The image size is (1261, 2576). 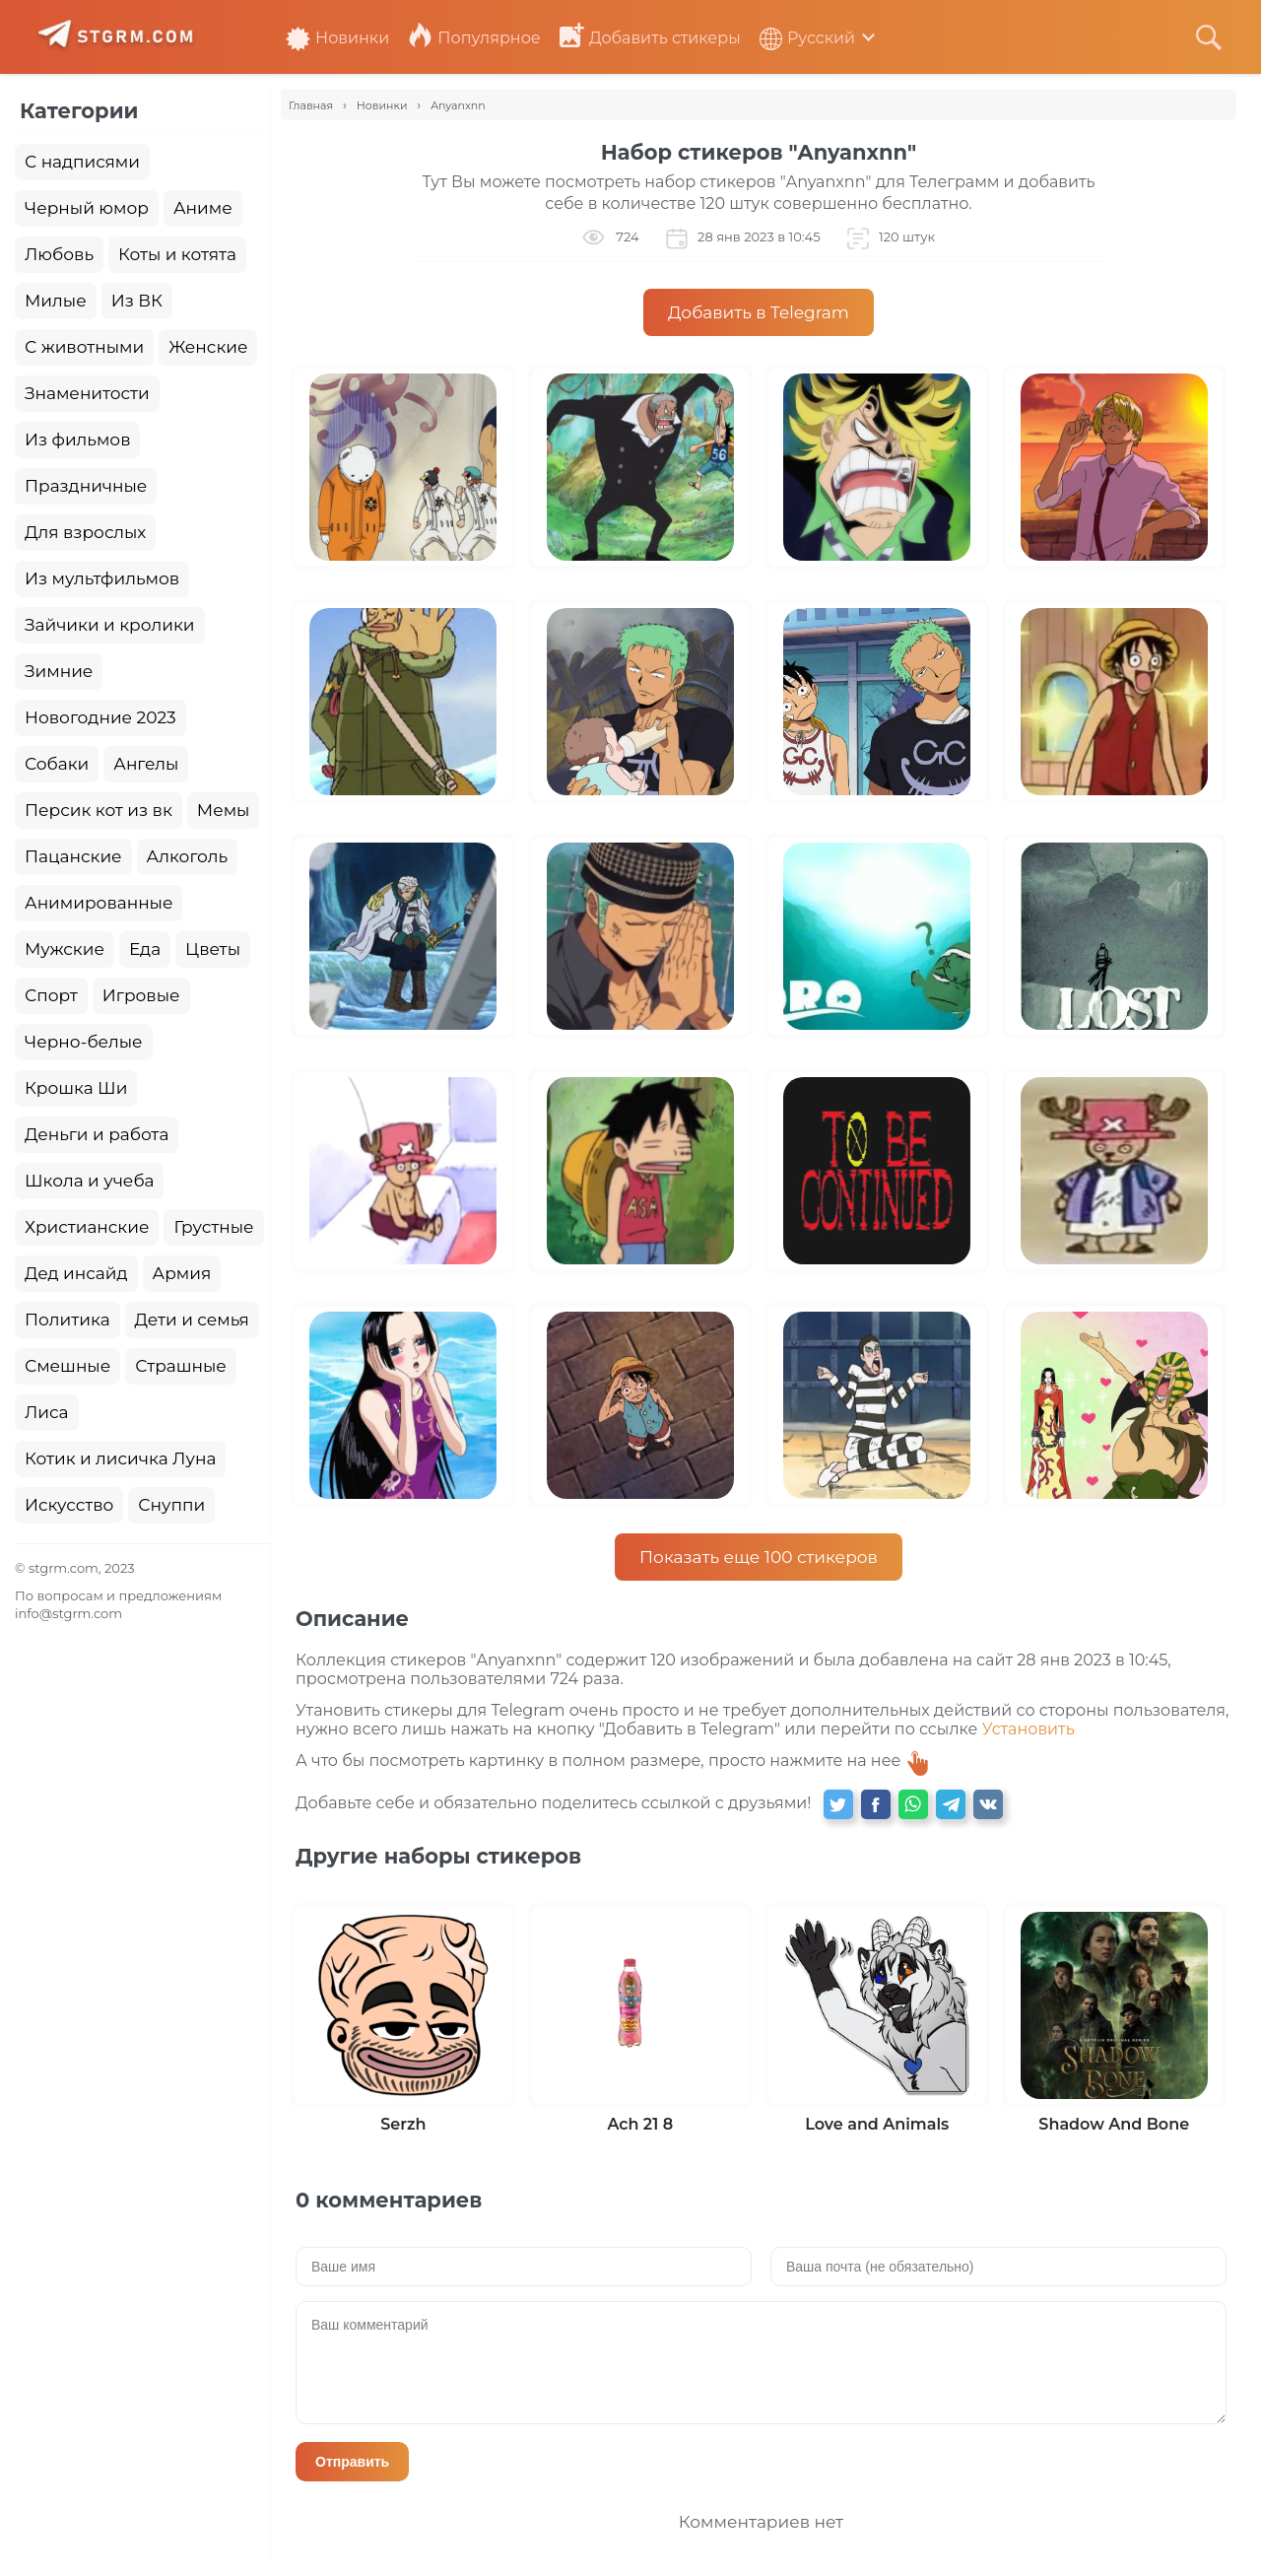 What do you see at coordinates (102, 578) in the screenshot?
I see `Из мультфильмов` at bounding box center [102, 578].